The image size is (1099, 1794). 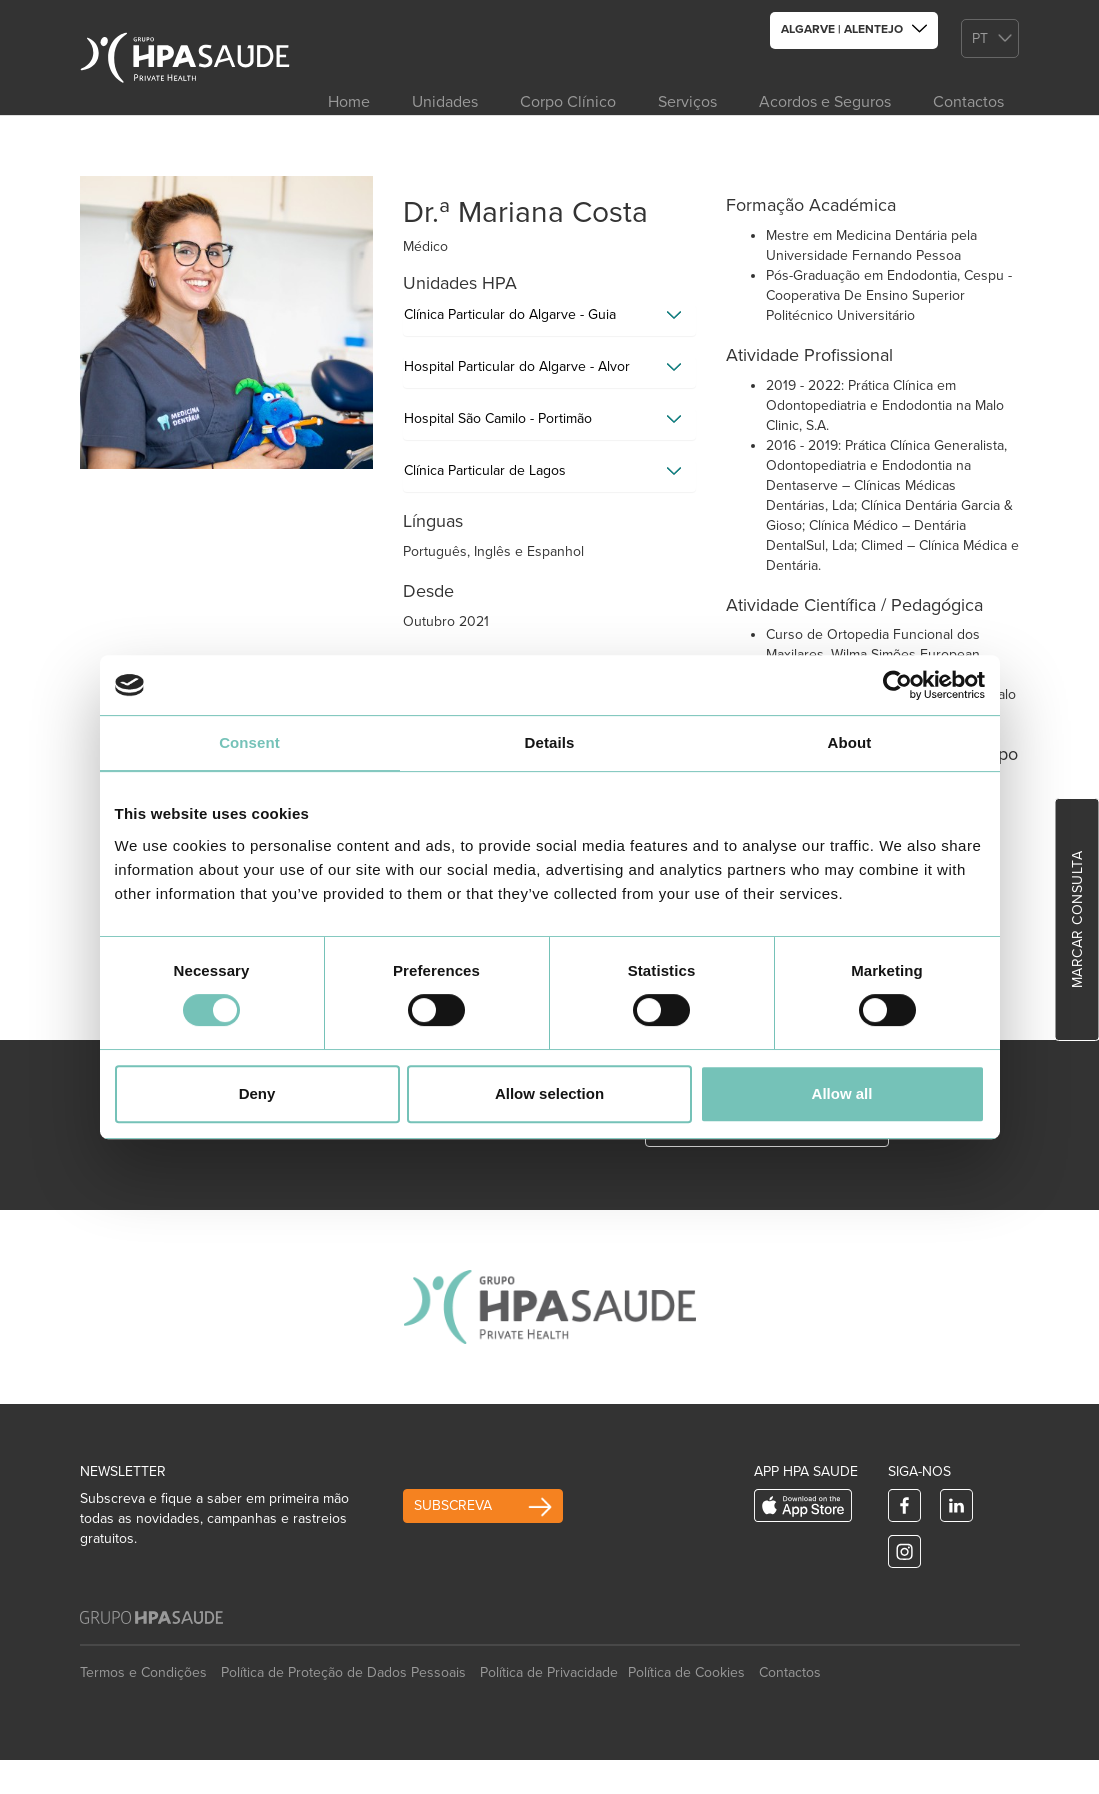 I want to click on Política de Cookies, so click(x=686, y=1672).